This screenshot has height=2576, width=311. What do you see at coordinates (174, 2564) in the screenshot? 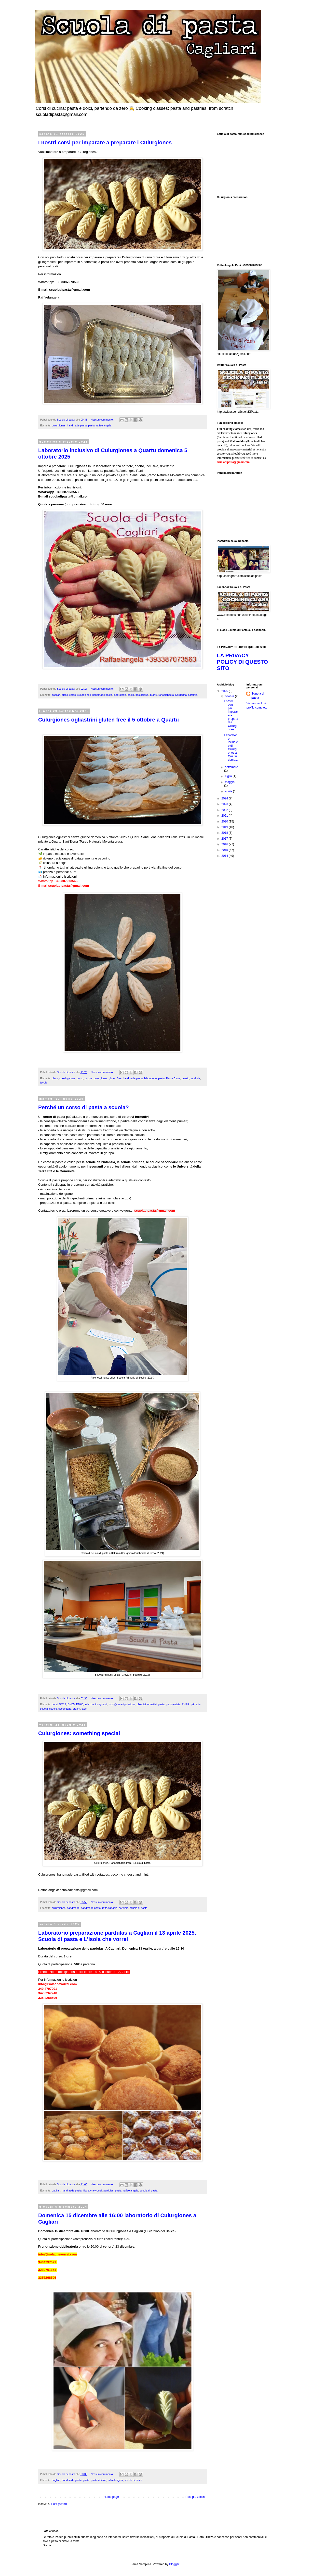
I see `Blogger` at bounding box center [174, 2564].